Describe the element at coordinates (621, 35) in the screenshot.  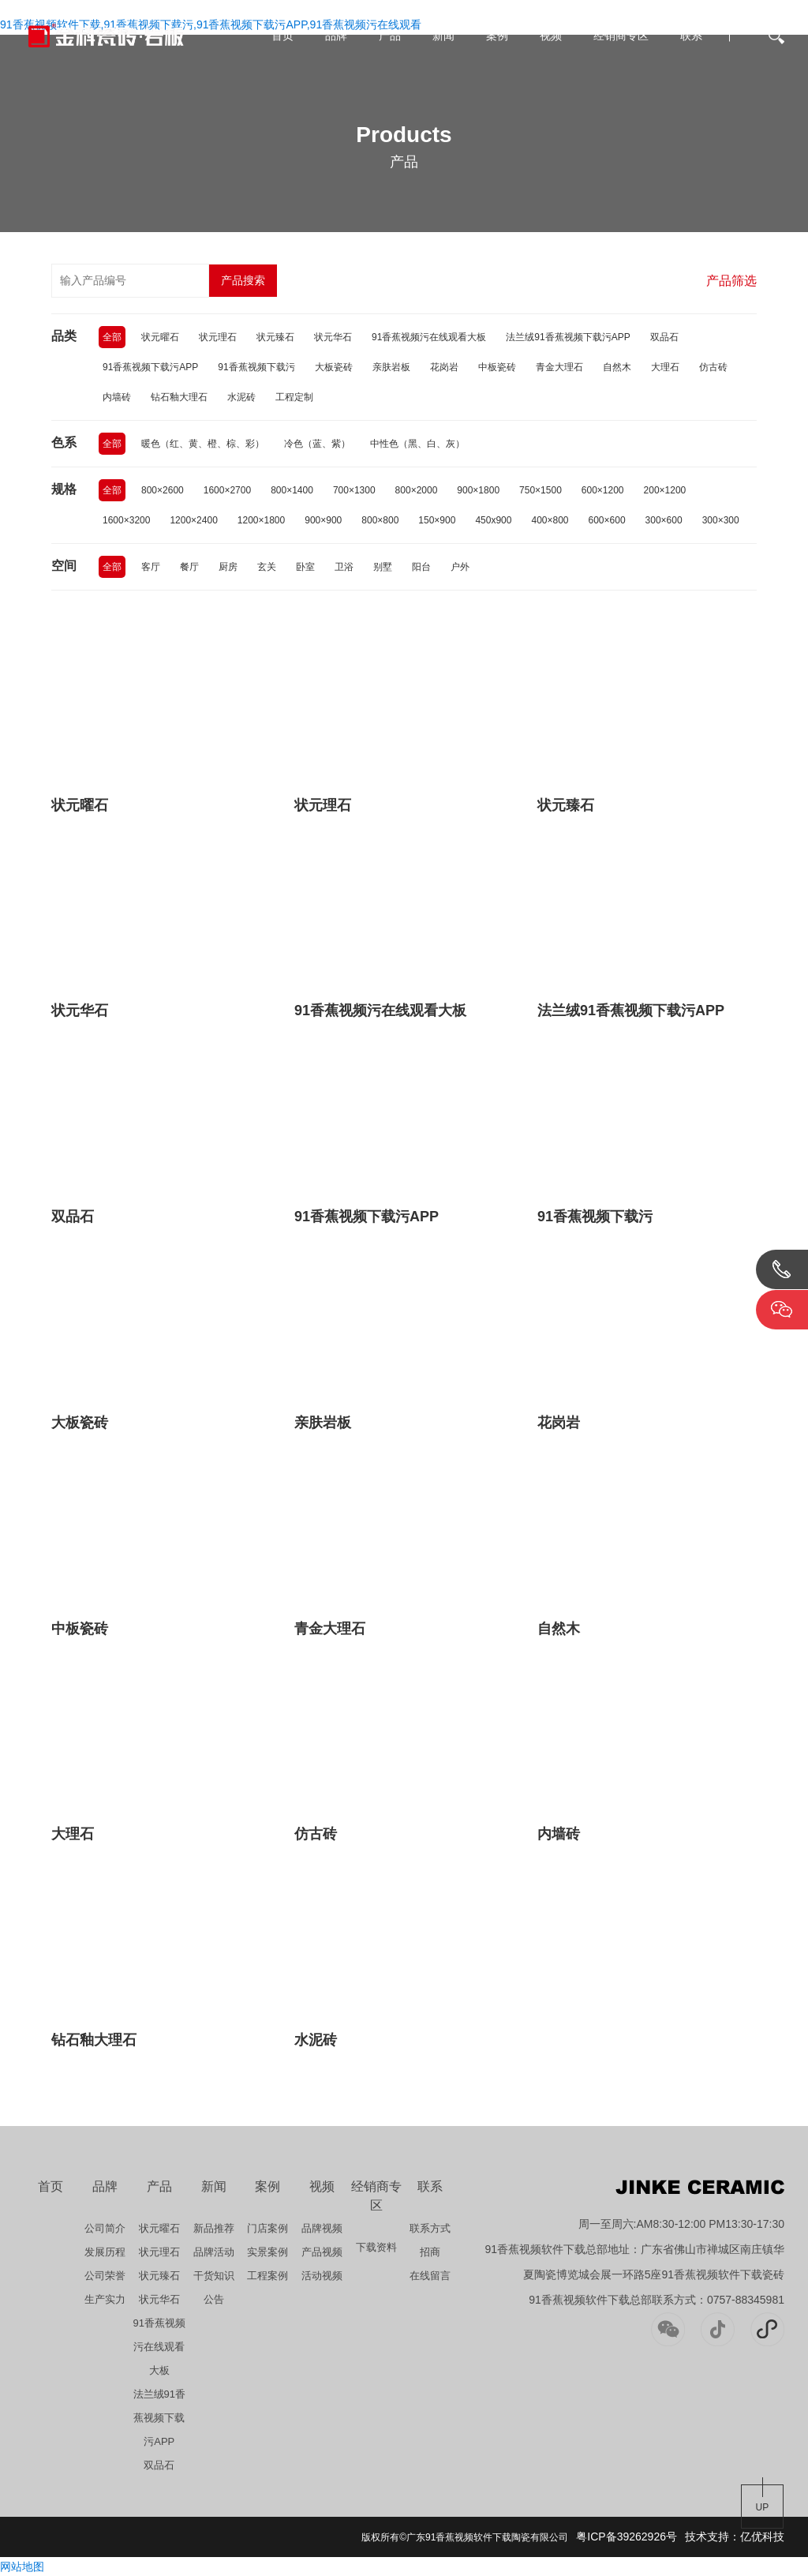
I see `经销商专区` at that location.